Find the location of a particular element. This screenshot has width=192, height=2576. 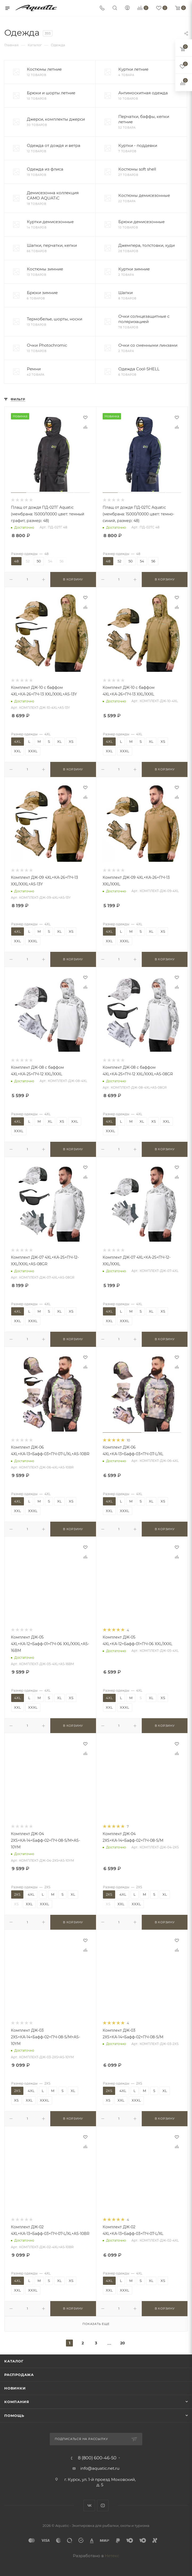

8 (800) 600-46-50 is located at coordinates (97, 2458).